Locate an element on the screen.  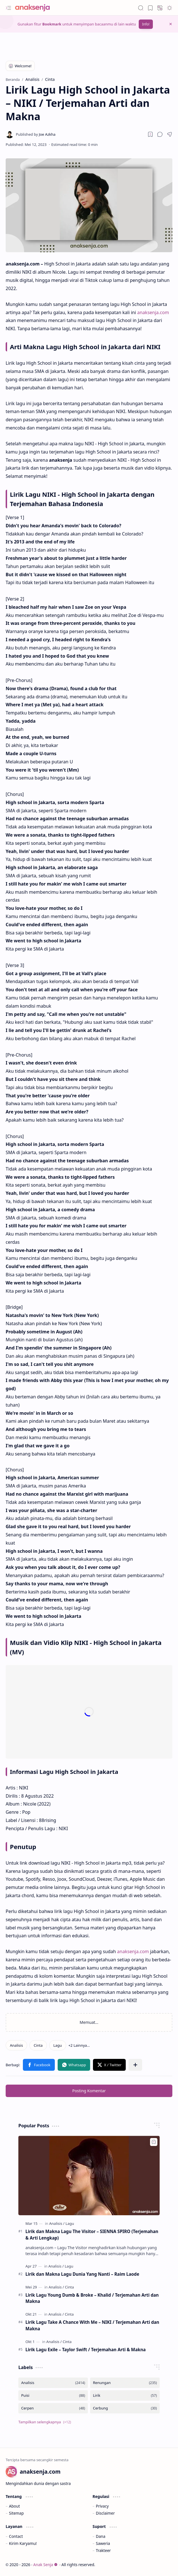
Disclaimer is located at coordinates (105, 2513).